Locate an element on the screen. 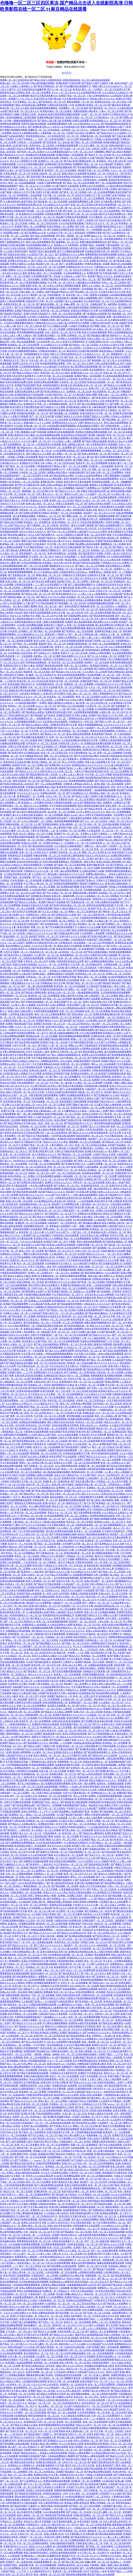 This screenshot has width=133, height=2576. 国产av一区二区色呦呦 is located at coordinates (116, 2129).